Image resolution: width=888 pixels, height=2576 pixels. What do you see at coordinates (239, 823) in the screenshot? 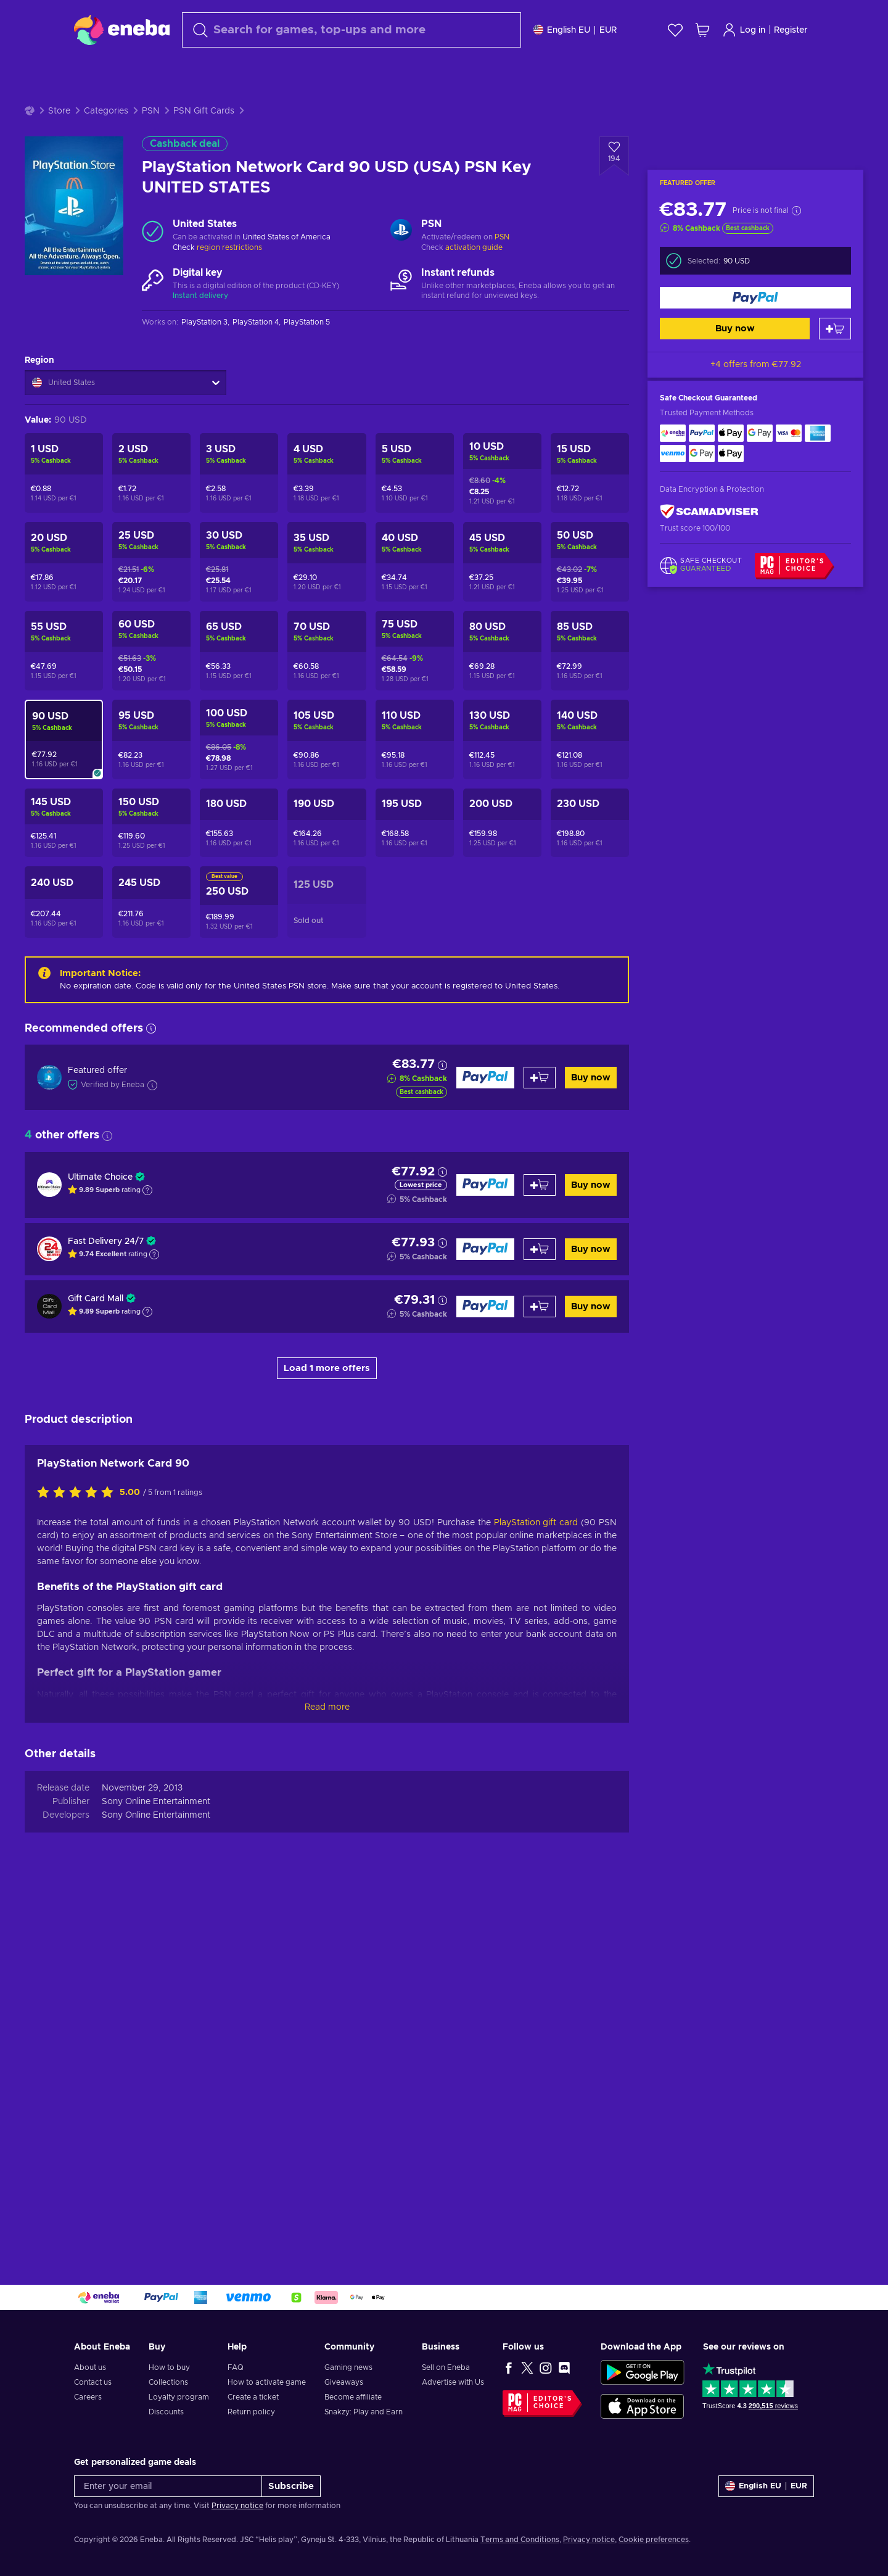
I see `[PlayStation Network Card 180 USD (USA) PSN Key UNITED STATES]` at bounding box center [239, 823].